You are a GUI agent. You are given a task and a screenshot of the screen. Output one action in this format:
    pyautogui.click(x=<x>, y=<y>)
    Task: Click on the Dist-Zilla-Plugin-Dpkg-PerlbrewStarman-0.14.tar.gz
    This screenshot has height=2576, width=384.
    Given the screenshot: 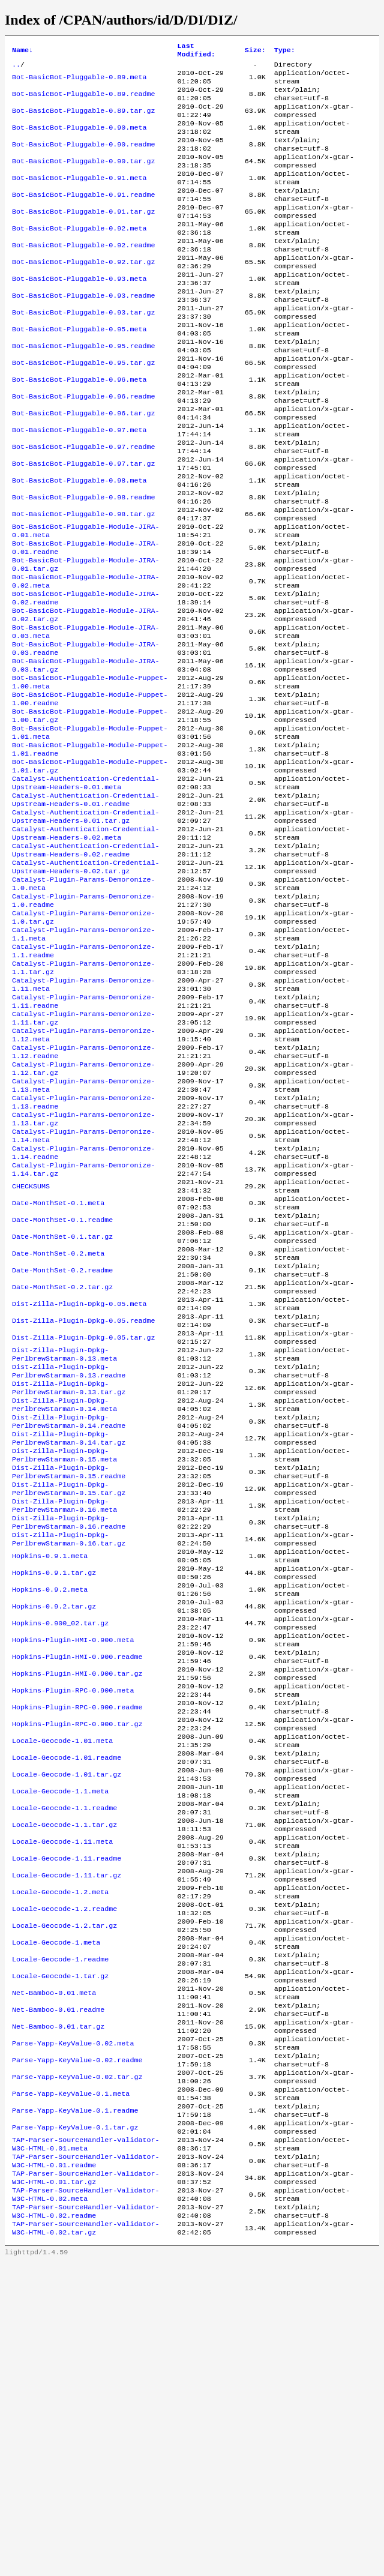 What is the action you would take?
    pyautogui.click(x=68, y=1638)
    